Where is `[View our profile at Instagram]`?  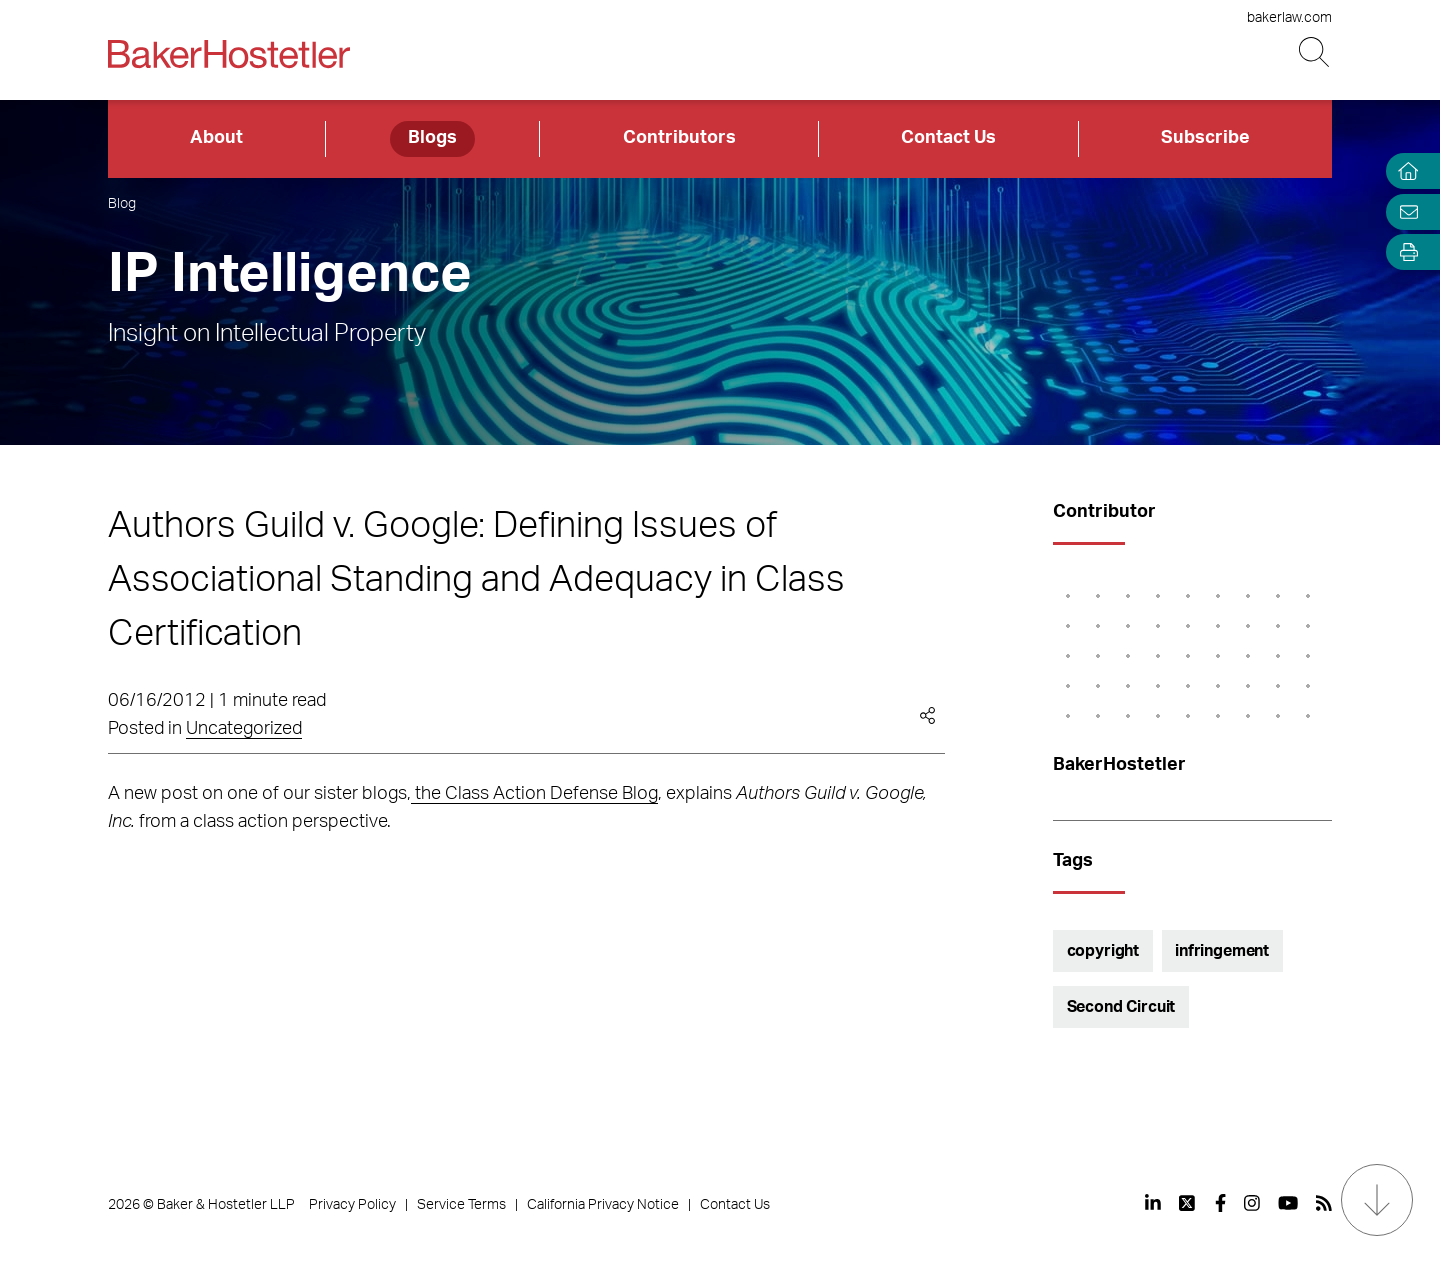 [View our profile at Instagram] is located at coordinates (1252, 1203).